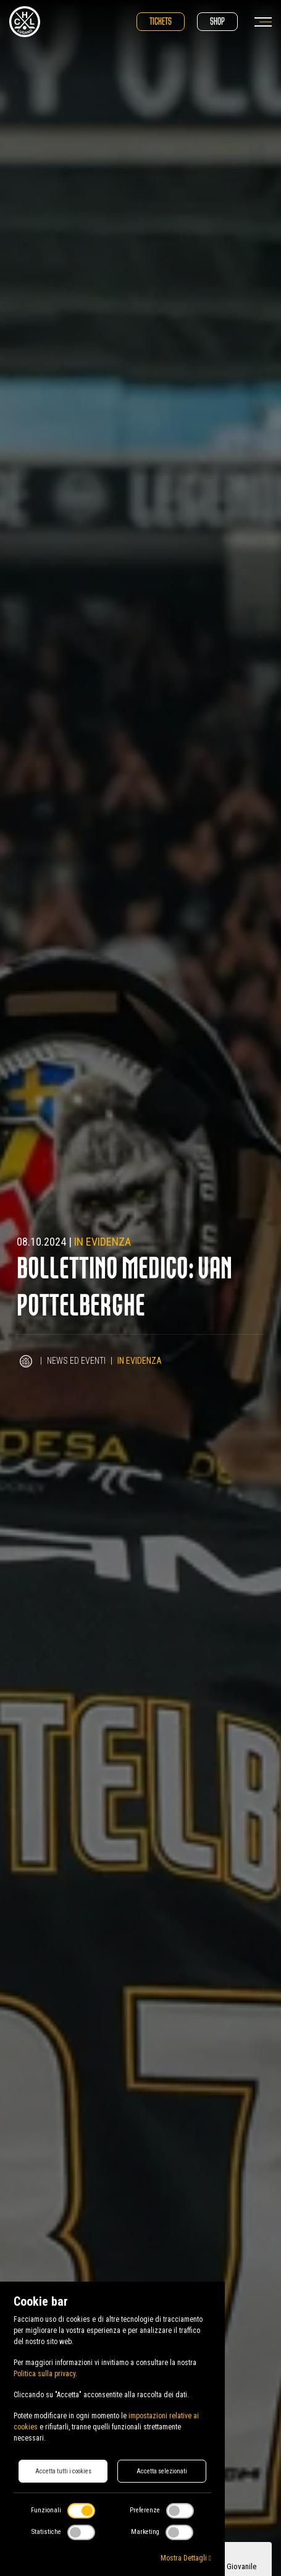 This screenshot has height=2576, width=281. I want to click on Sezione Giovanile, so click(227, 2566).